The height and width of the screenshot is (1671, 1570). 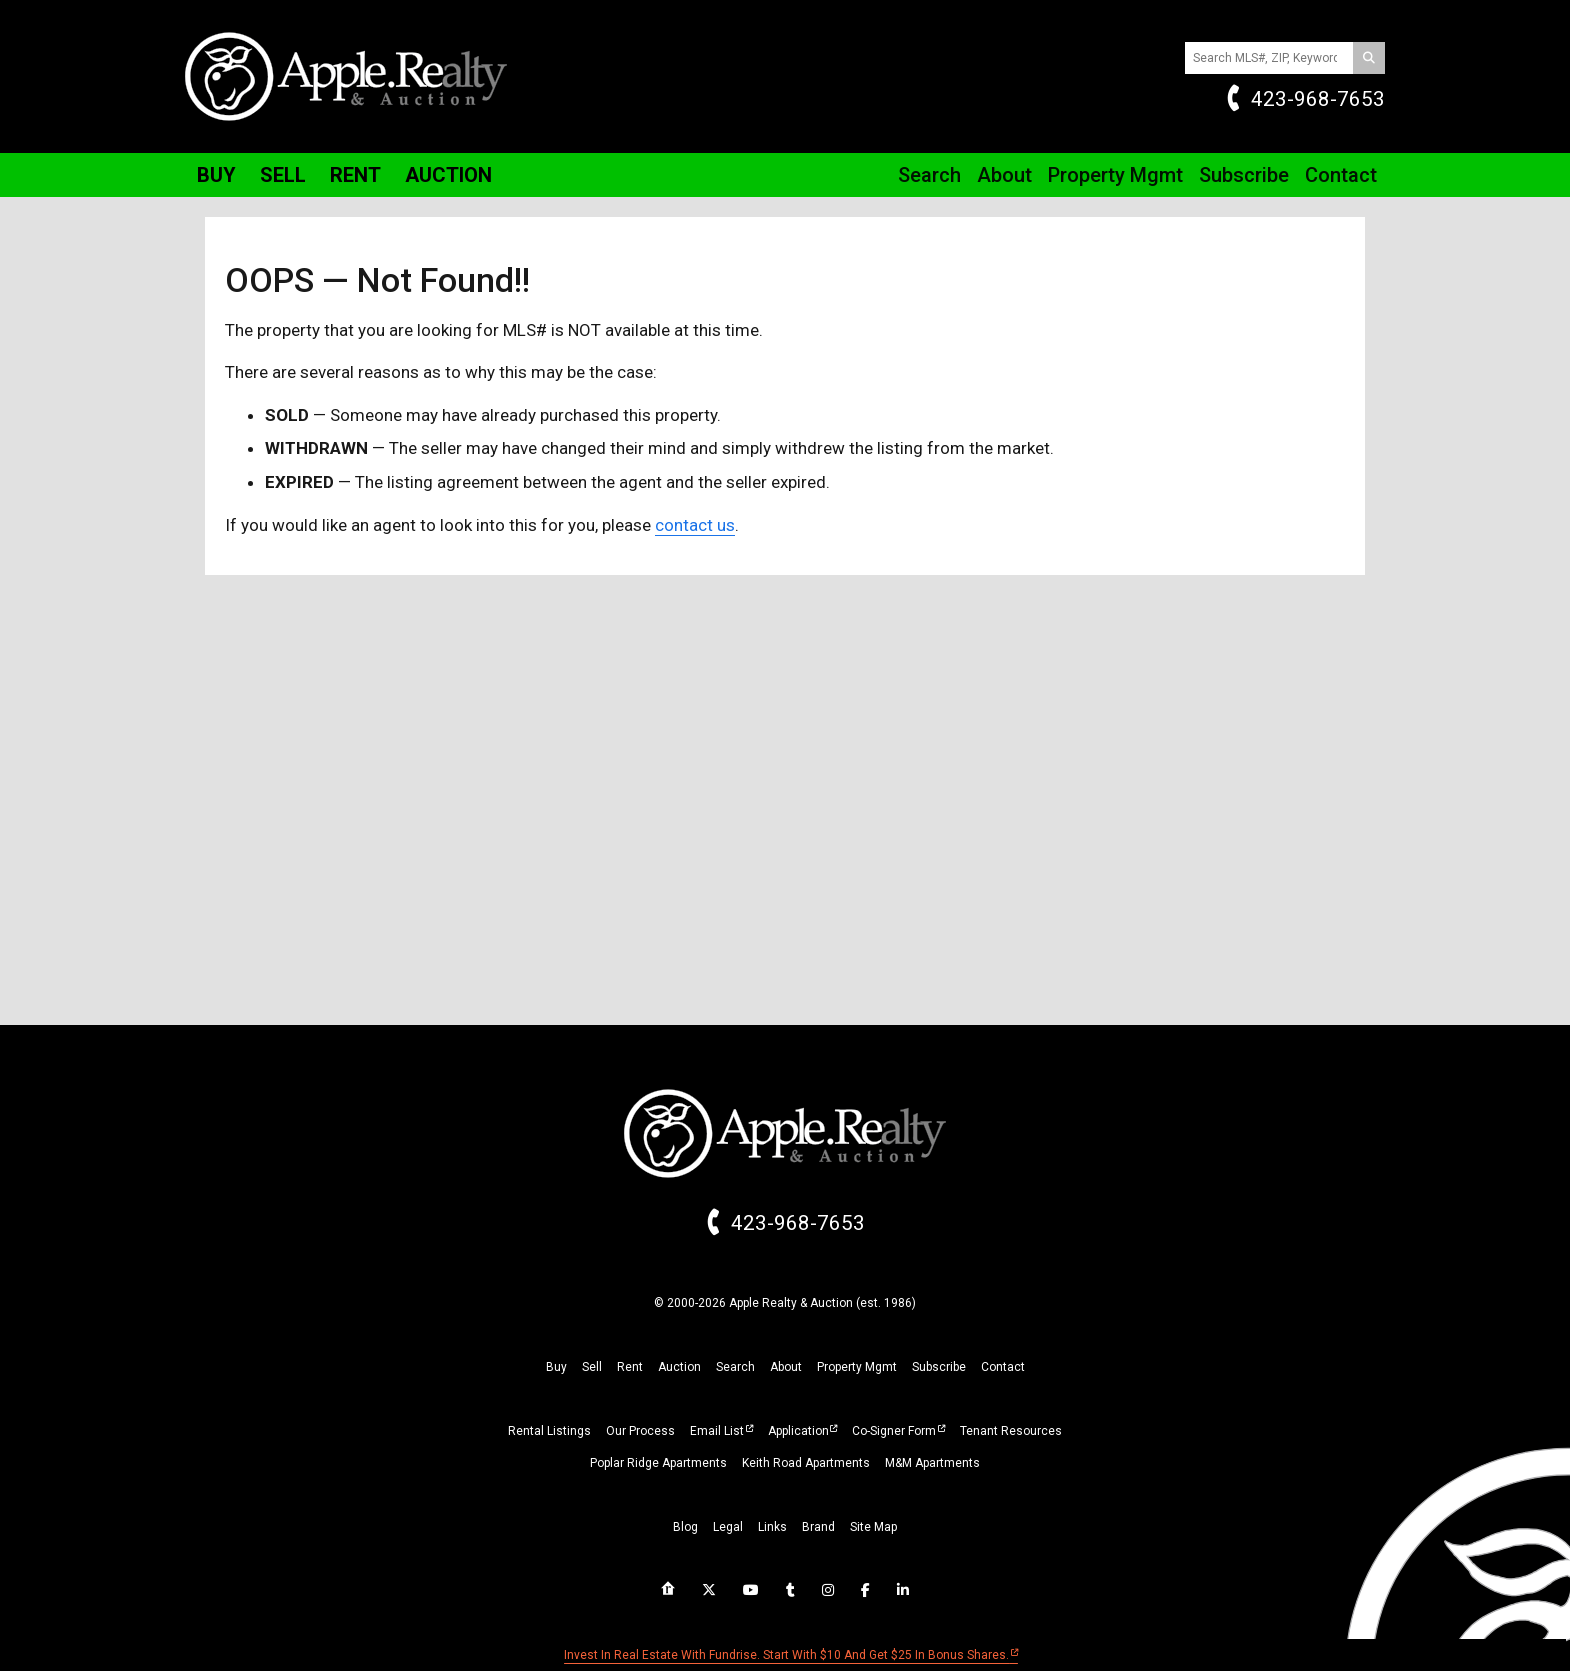 What do you see at coordinates (818, 1527) in the screenshot?
I see `brand` at bounding box center [818, 1527].